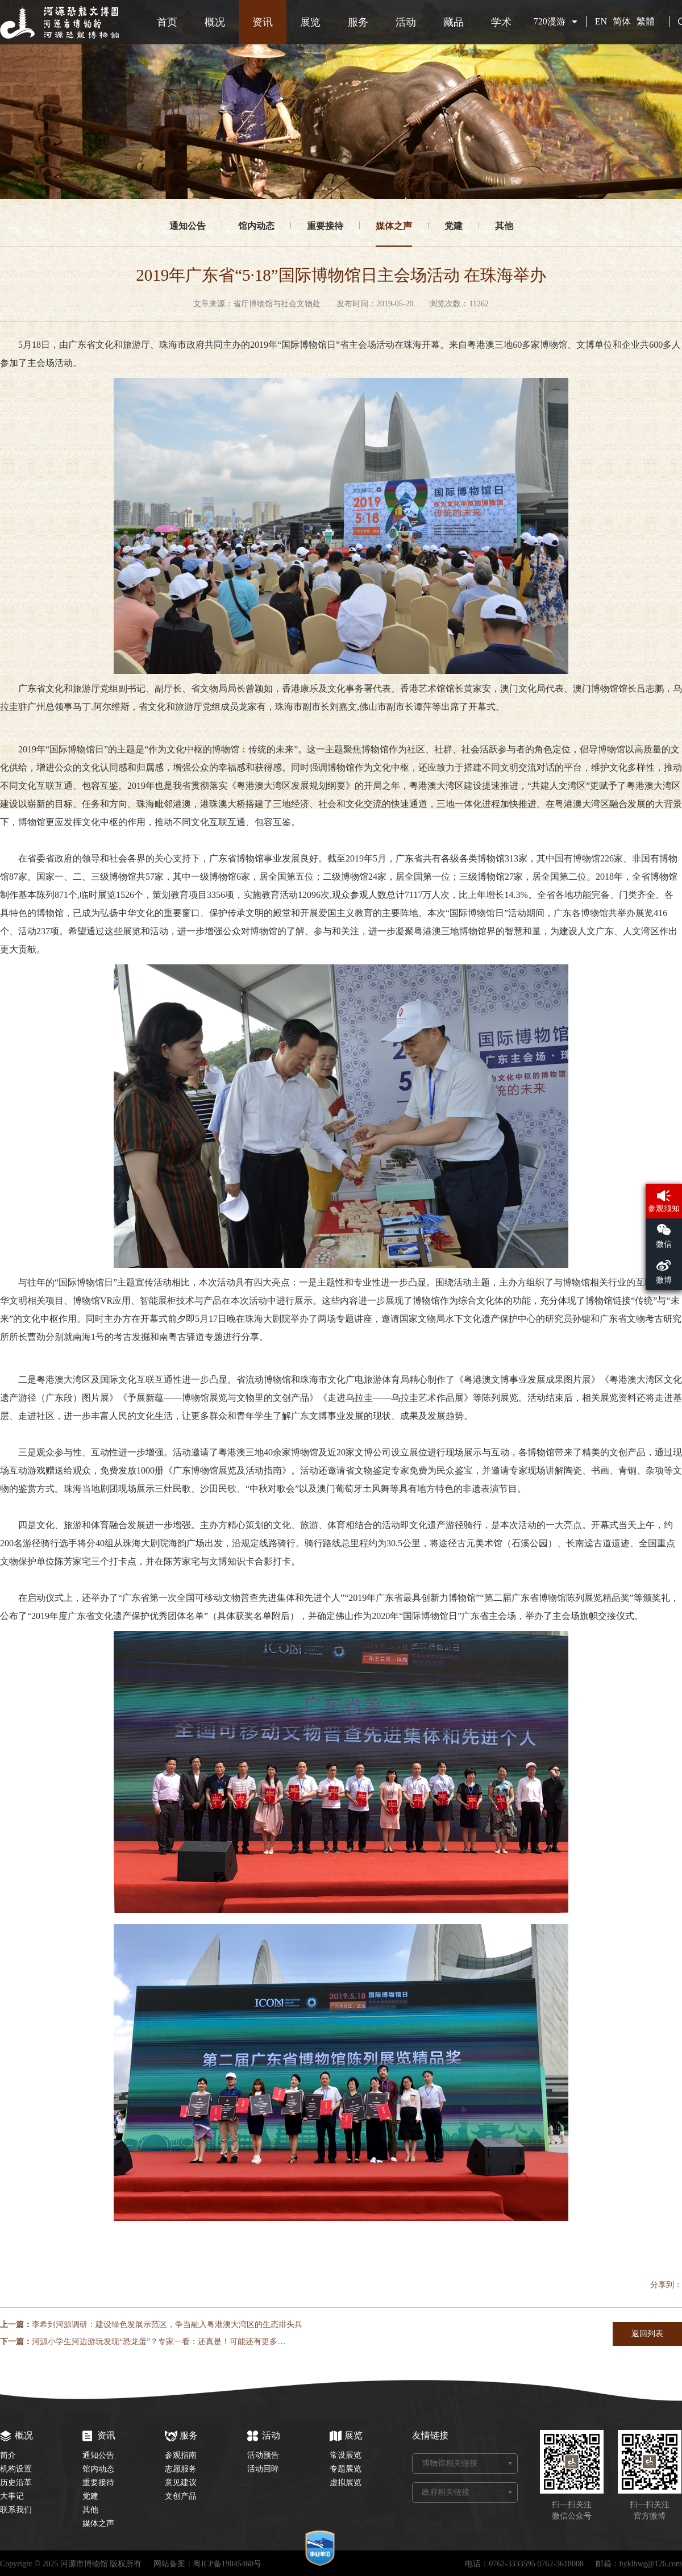 This screenshot has height=2576, width=682. Describe the element at coordinates (16, 2482) in the screenshot. I see `历史沿革` at that location.